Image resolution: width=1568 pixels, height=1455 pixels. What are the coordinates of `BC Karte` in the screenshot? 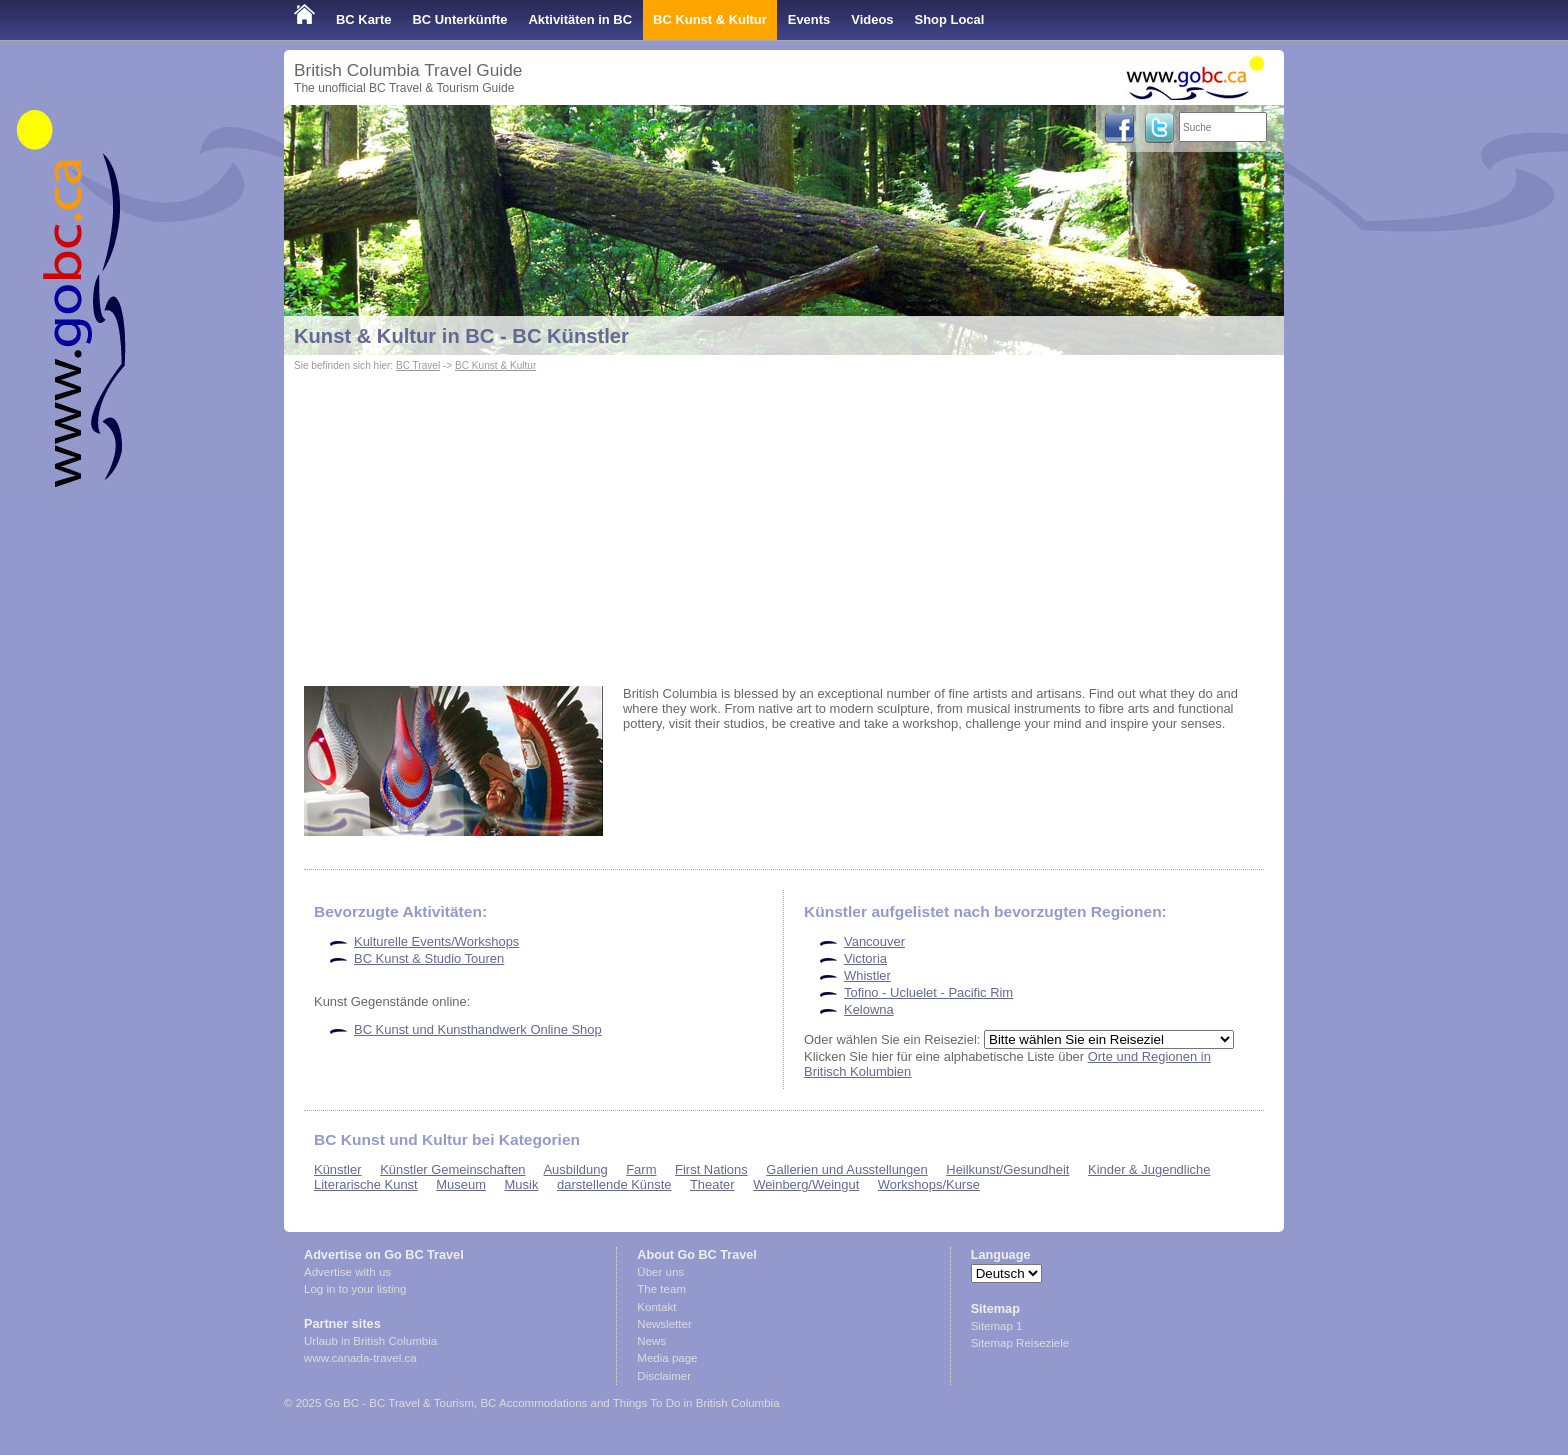 It's located at (363, 19).